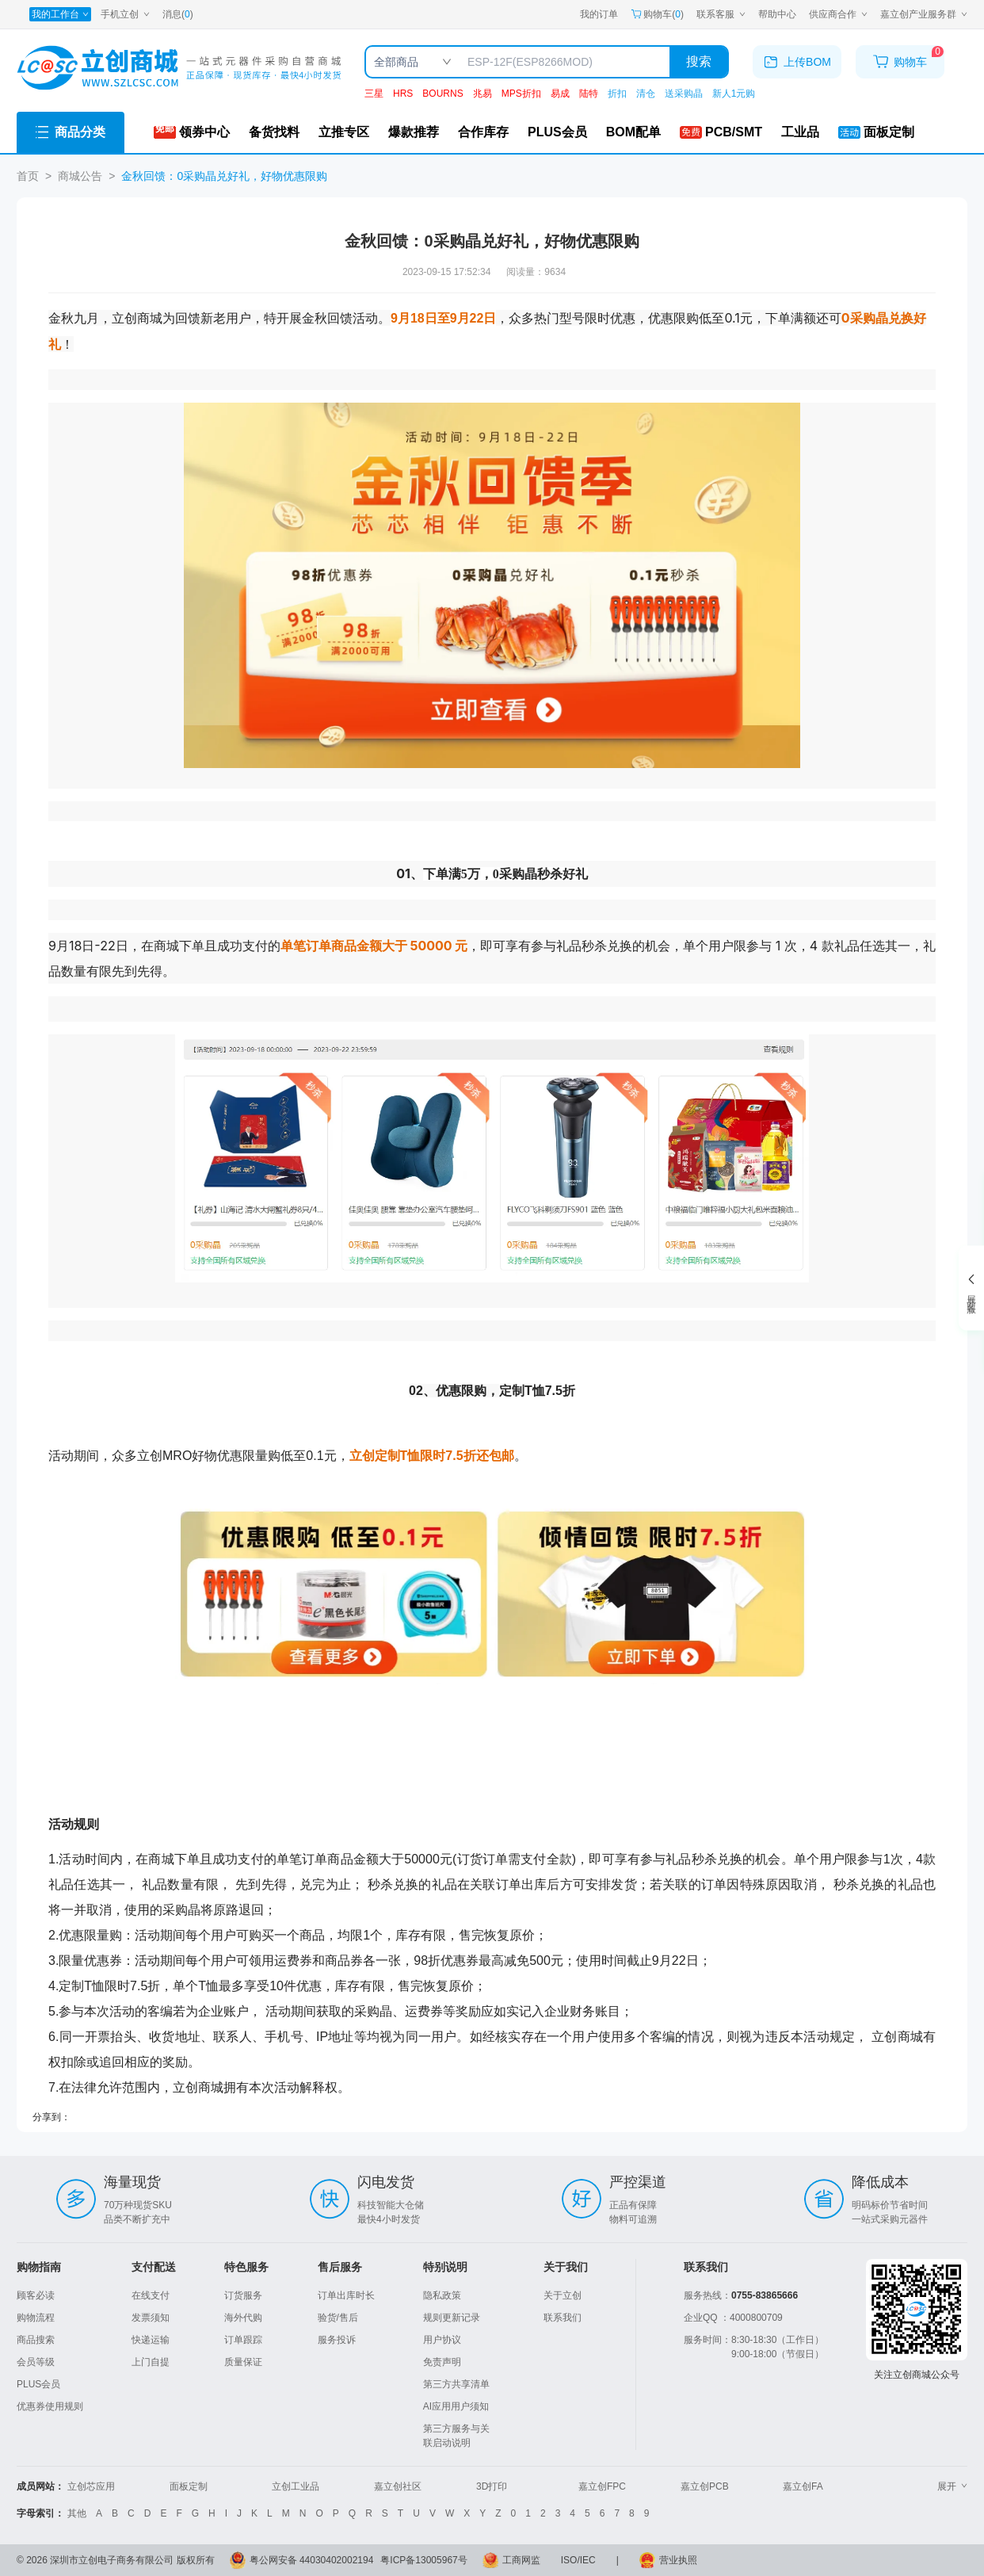  I want to click on PLUS会员, so click(38, 2384).